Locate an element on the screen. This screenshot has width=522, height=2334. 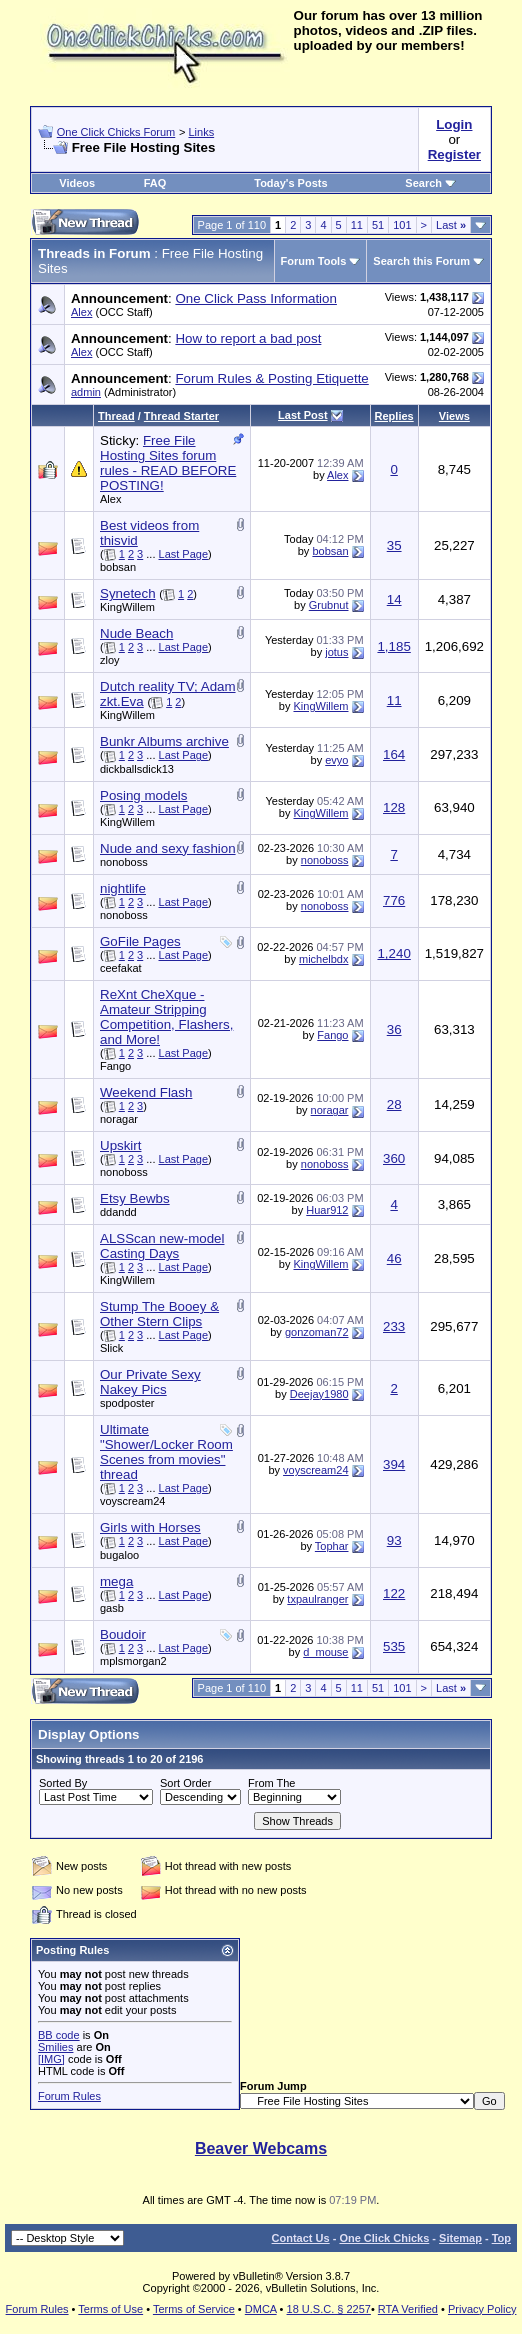
DMCA is located at coordinates (261, 2309).